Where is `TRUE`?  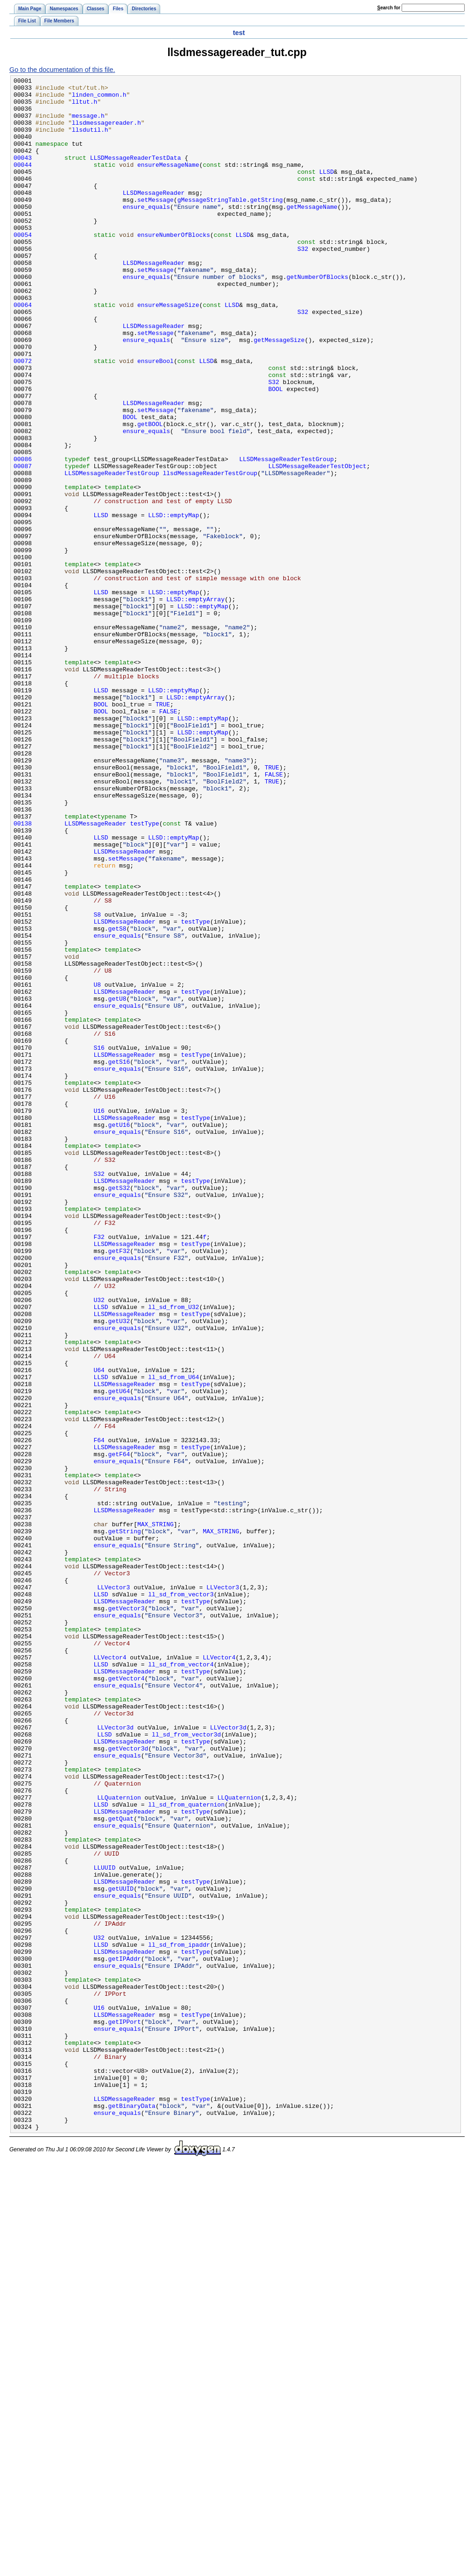
TRUE is located at coordinates (163, 830).